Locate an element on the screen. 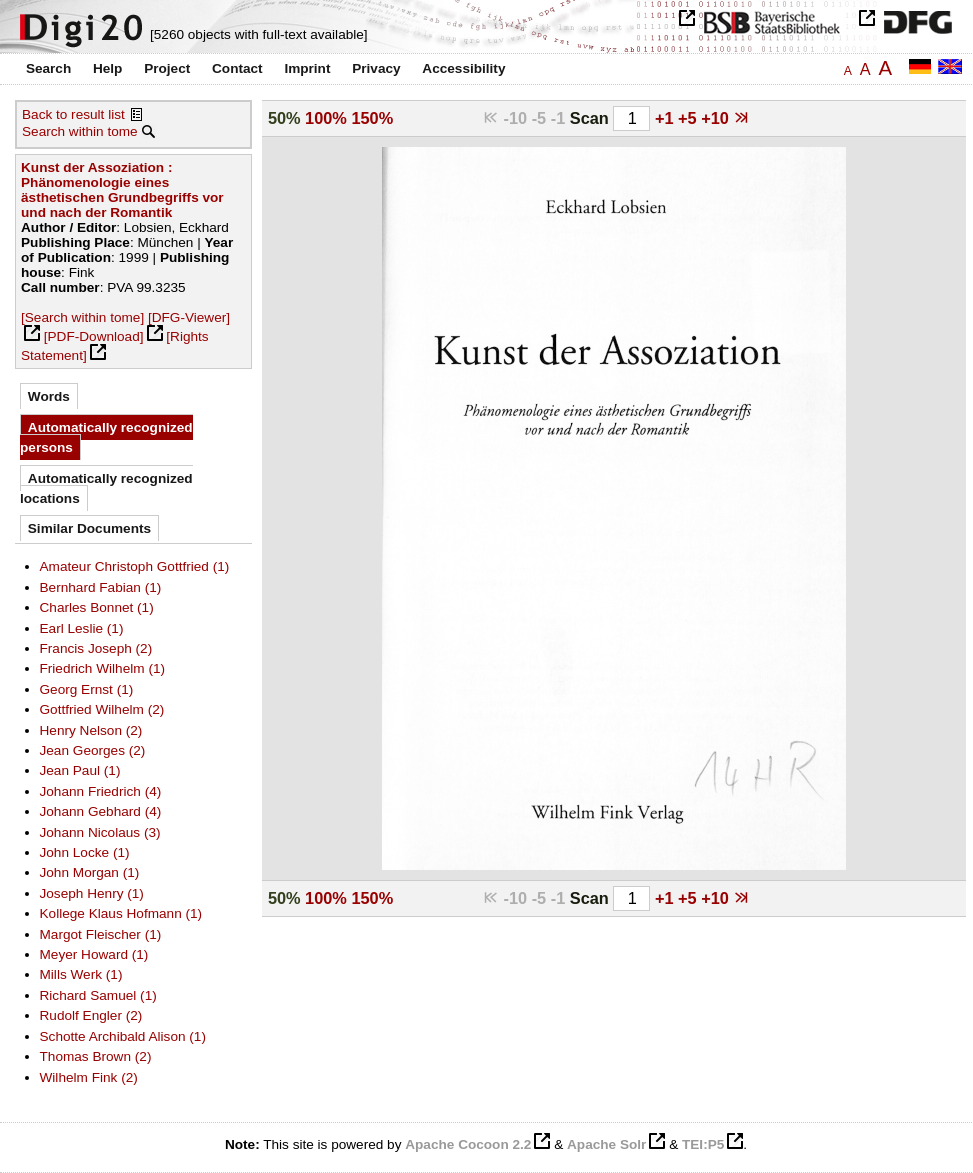 This screenshot has width=973, height=1173. Apache Cocoon 2.2 is located at coordinates (468, 1144).